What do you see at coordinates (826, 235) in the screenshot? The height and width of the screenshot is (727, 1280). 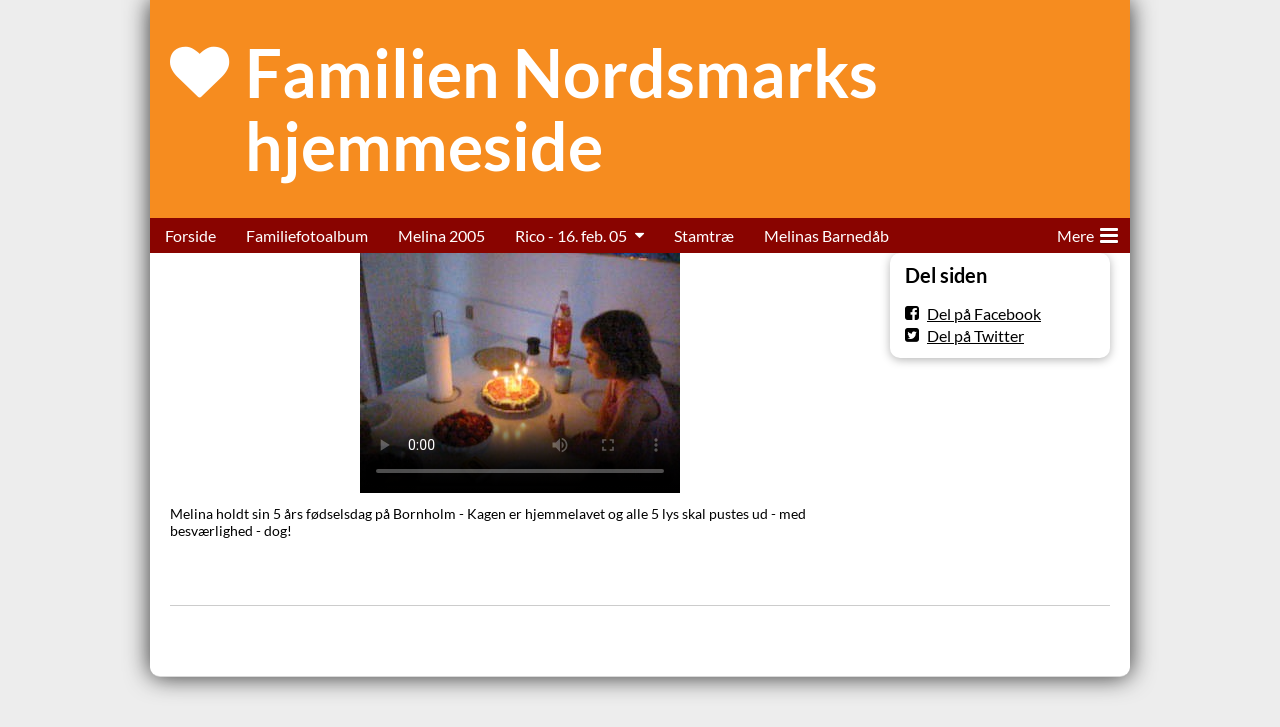 I see `Melinas Barnedåb` at bounding box center [826, 235].